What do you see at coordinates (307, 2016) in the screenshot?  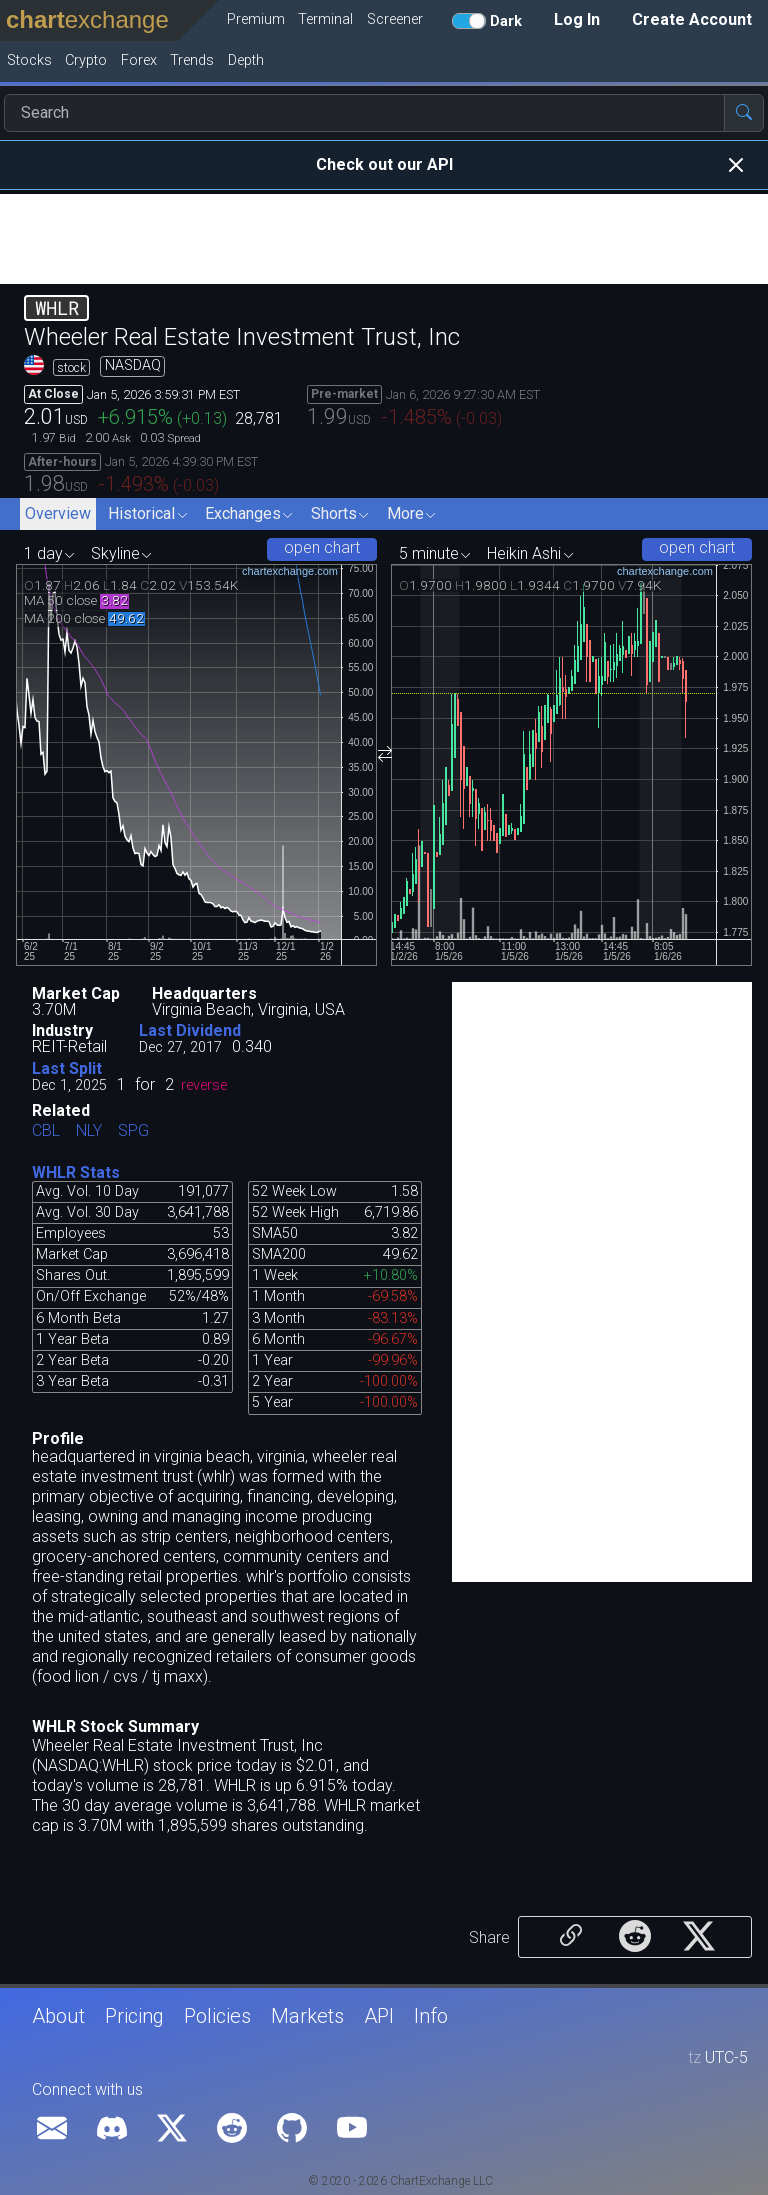 I see `Markets` at bounding box center [307, 2016].